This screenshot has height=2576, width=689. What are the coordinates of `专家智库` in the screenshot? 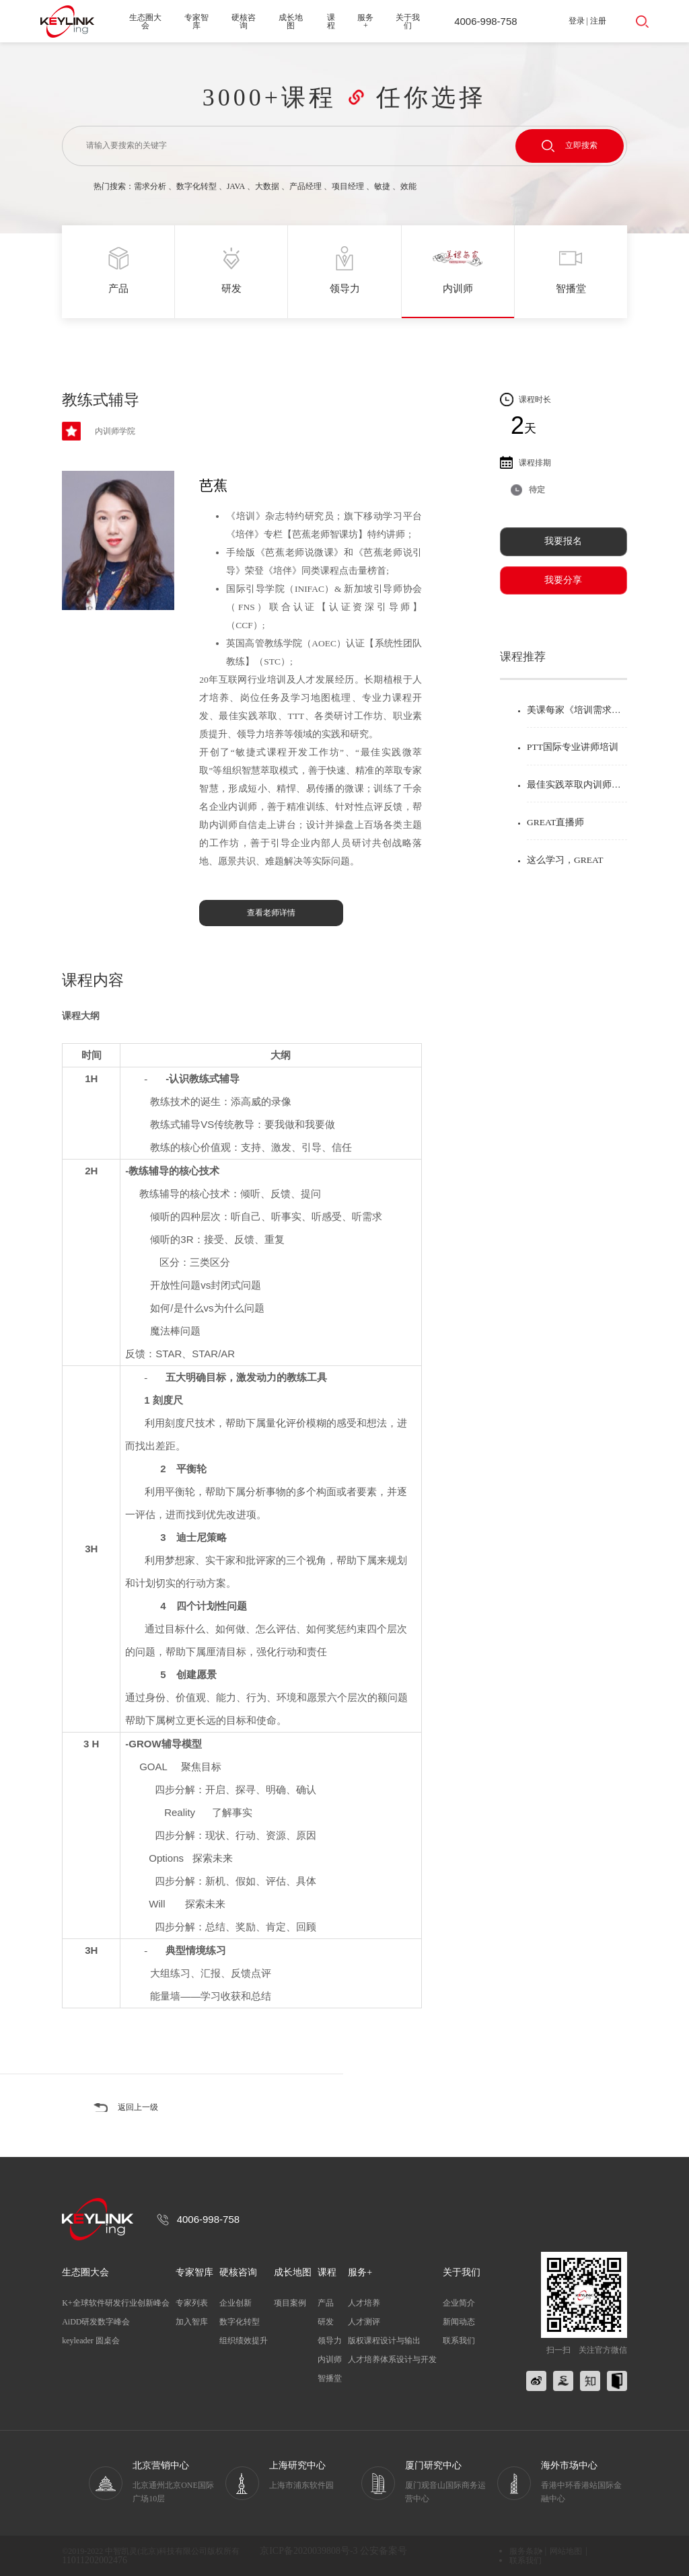 It's located at (196, 21).